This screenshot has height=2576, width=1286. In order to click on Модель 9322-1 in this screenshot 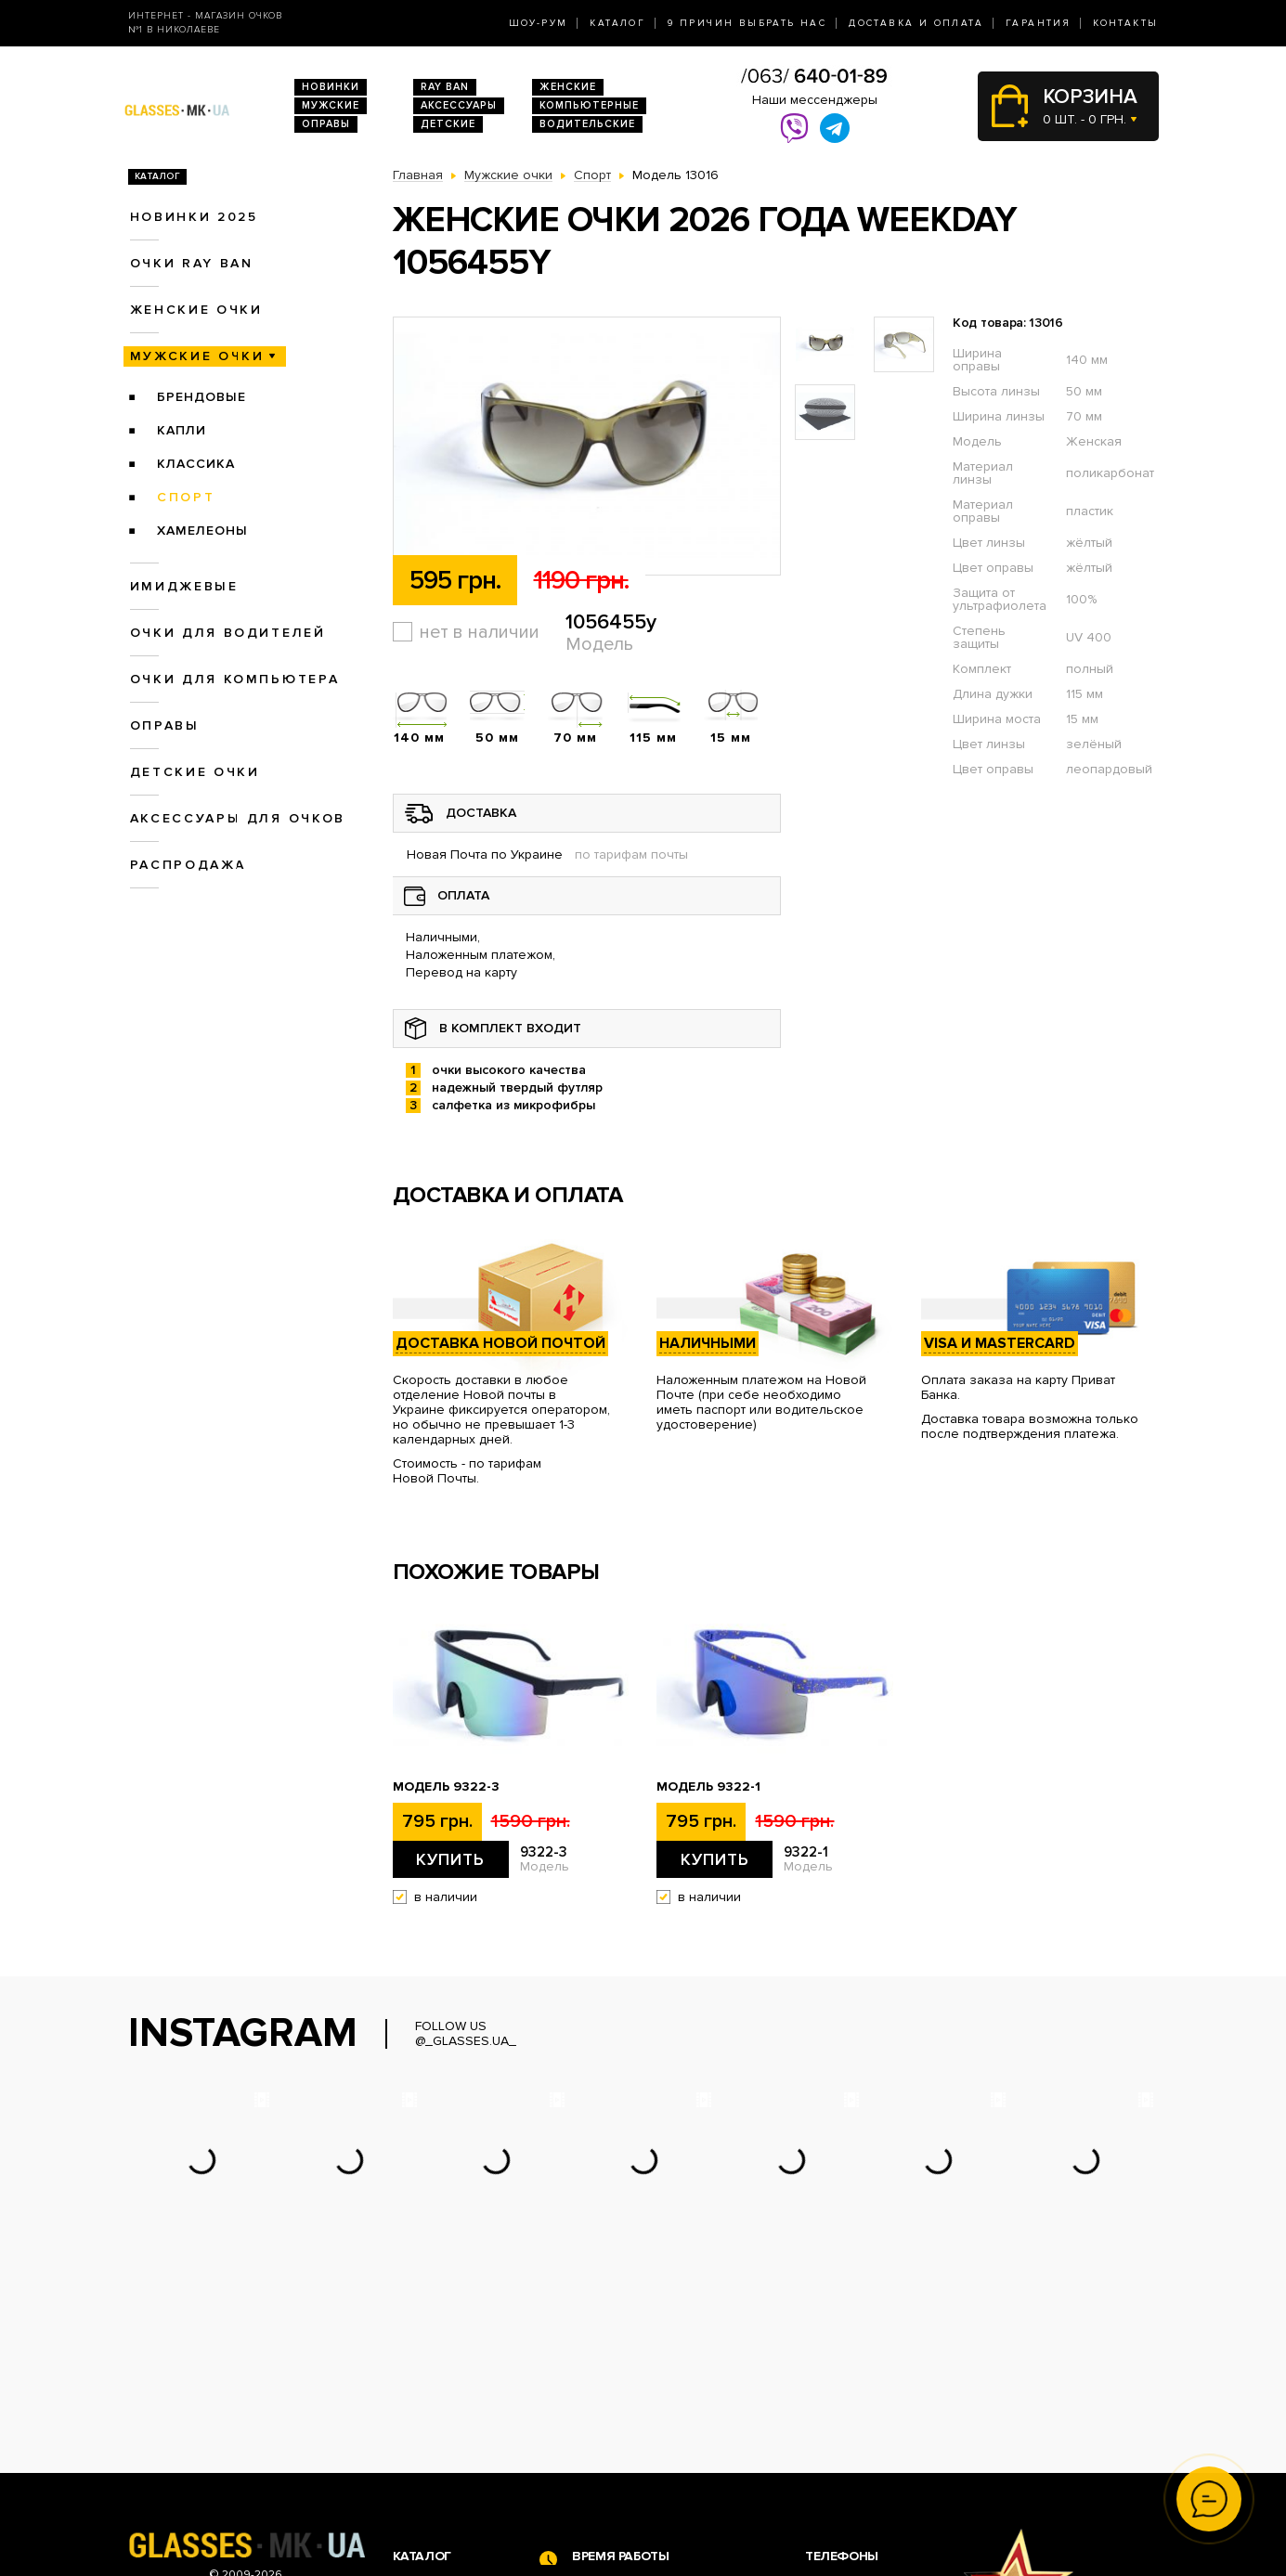, I will do `click(708, 1787)`.